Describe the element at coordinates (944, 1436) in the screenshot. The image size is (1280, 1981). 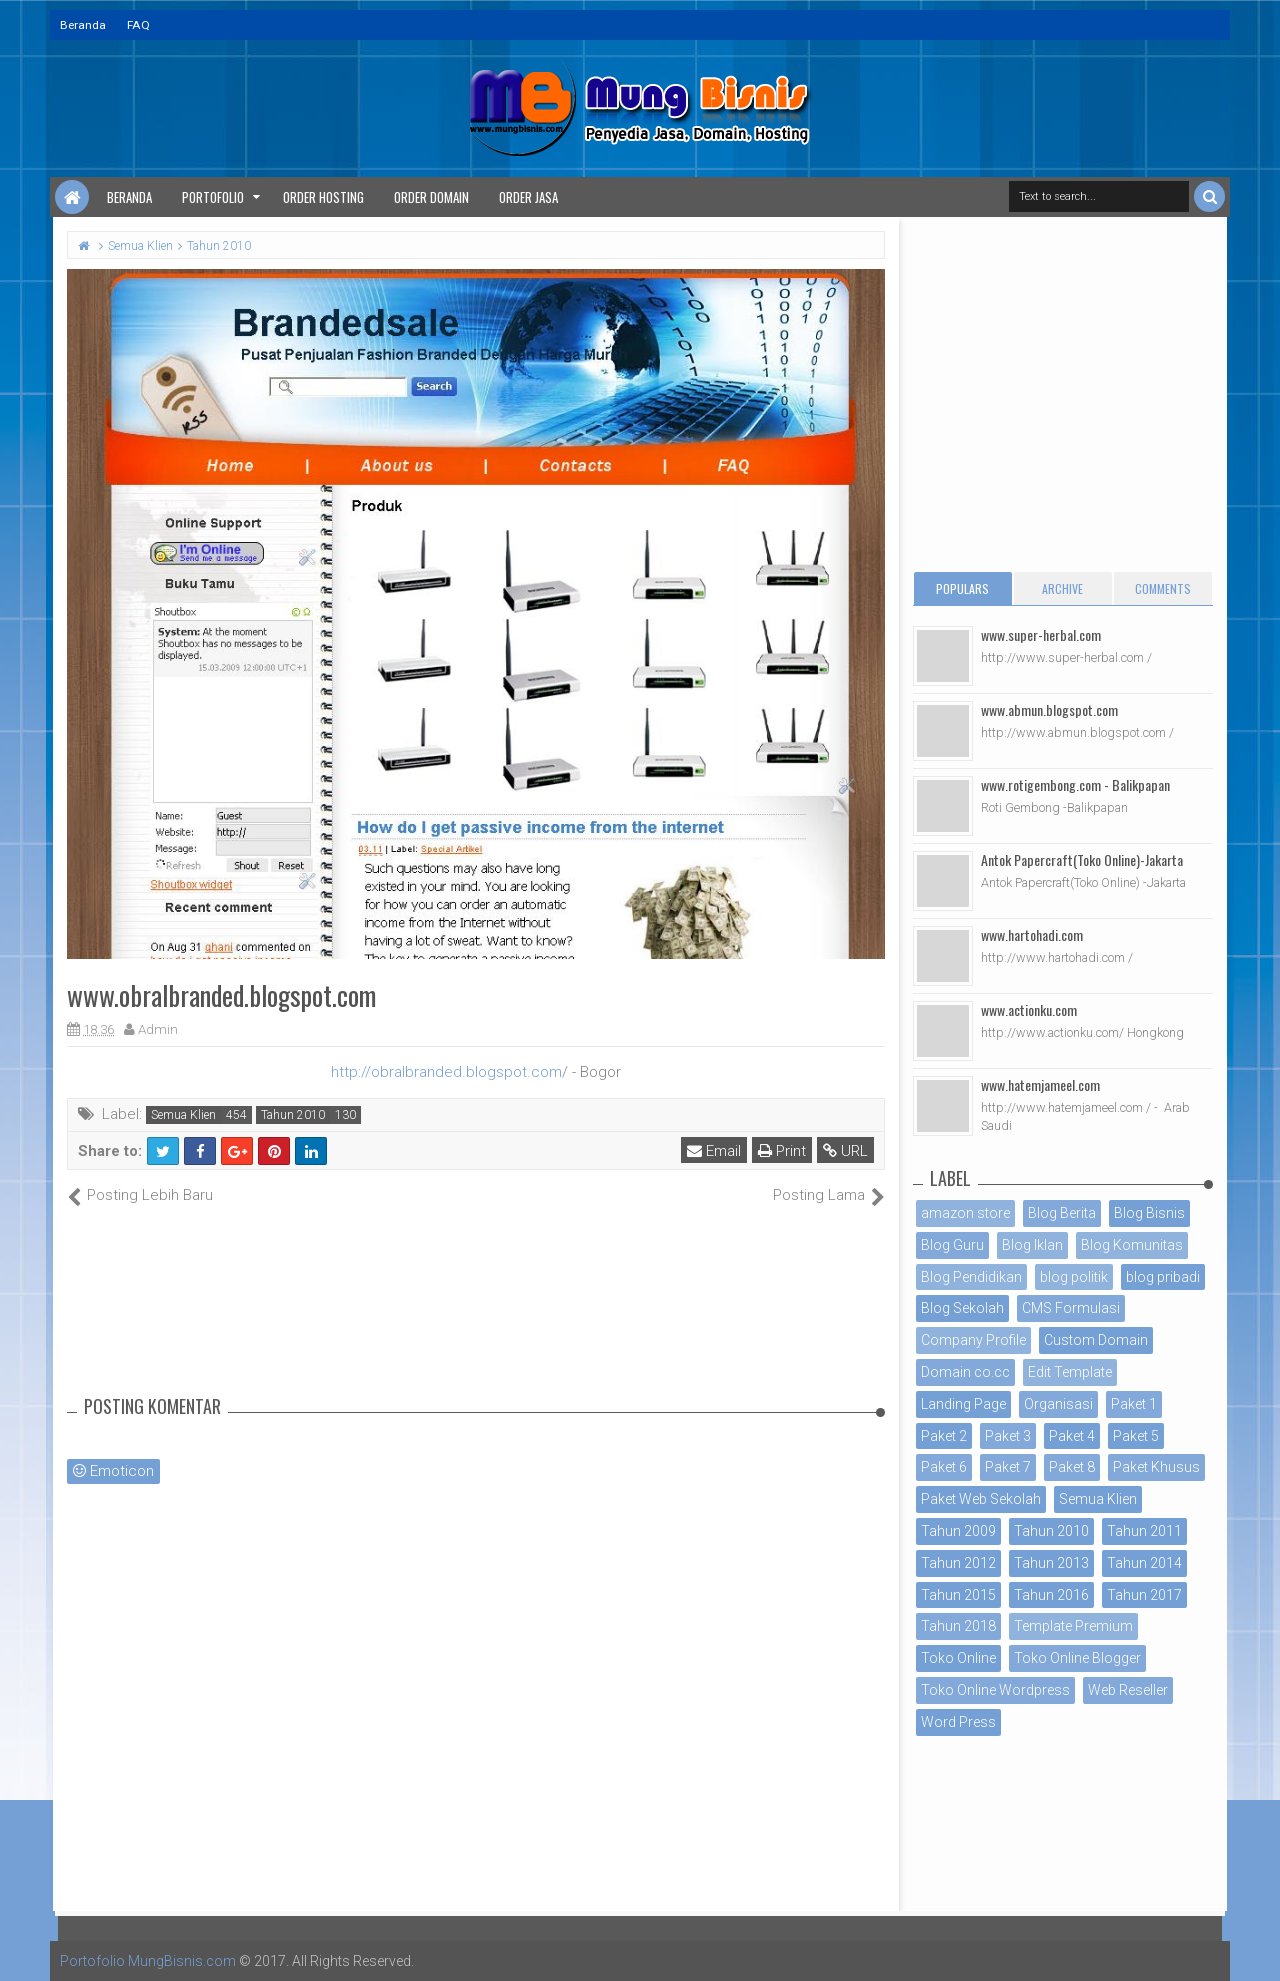
I see `Paket 2` at that location.